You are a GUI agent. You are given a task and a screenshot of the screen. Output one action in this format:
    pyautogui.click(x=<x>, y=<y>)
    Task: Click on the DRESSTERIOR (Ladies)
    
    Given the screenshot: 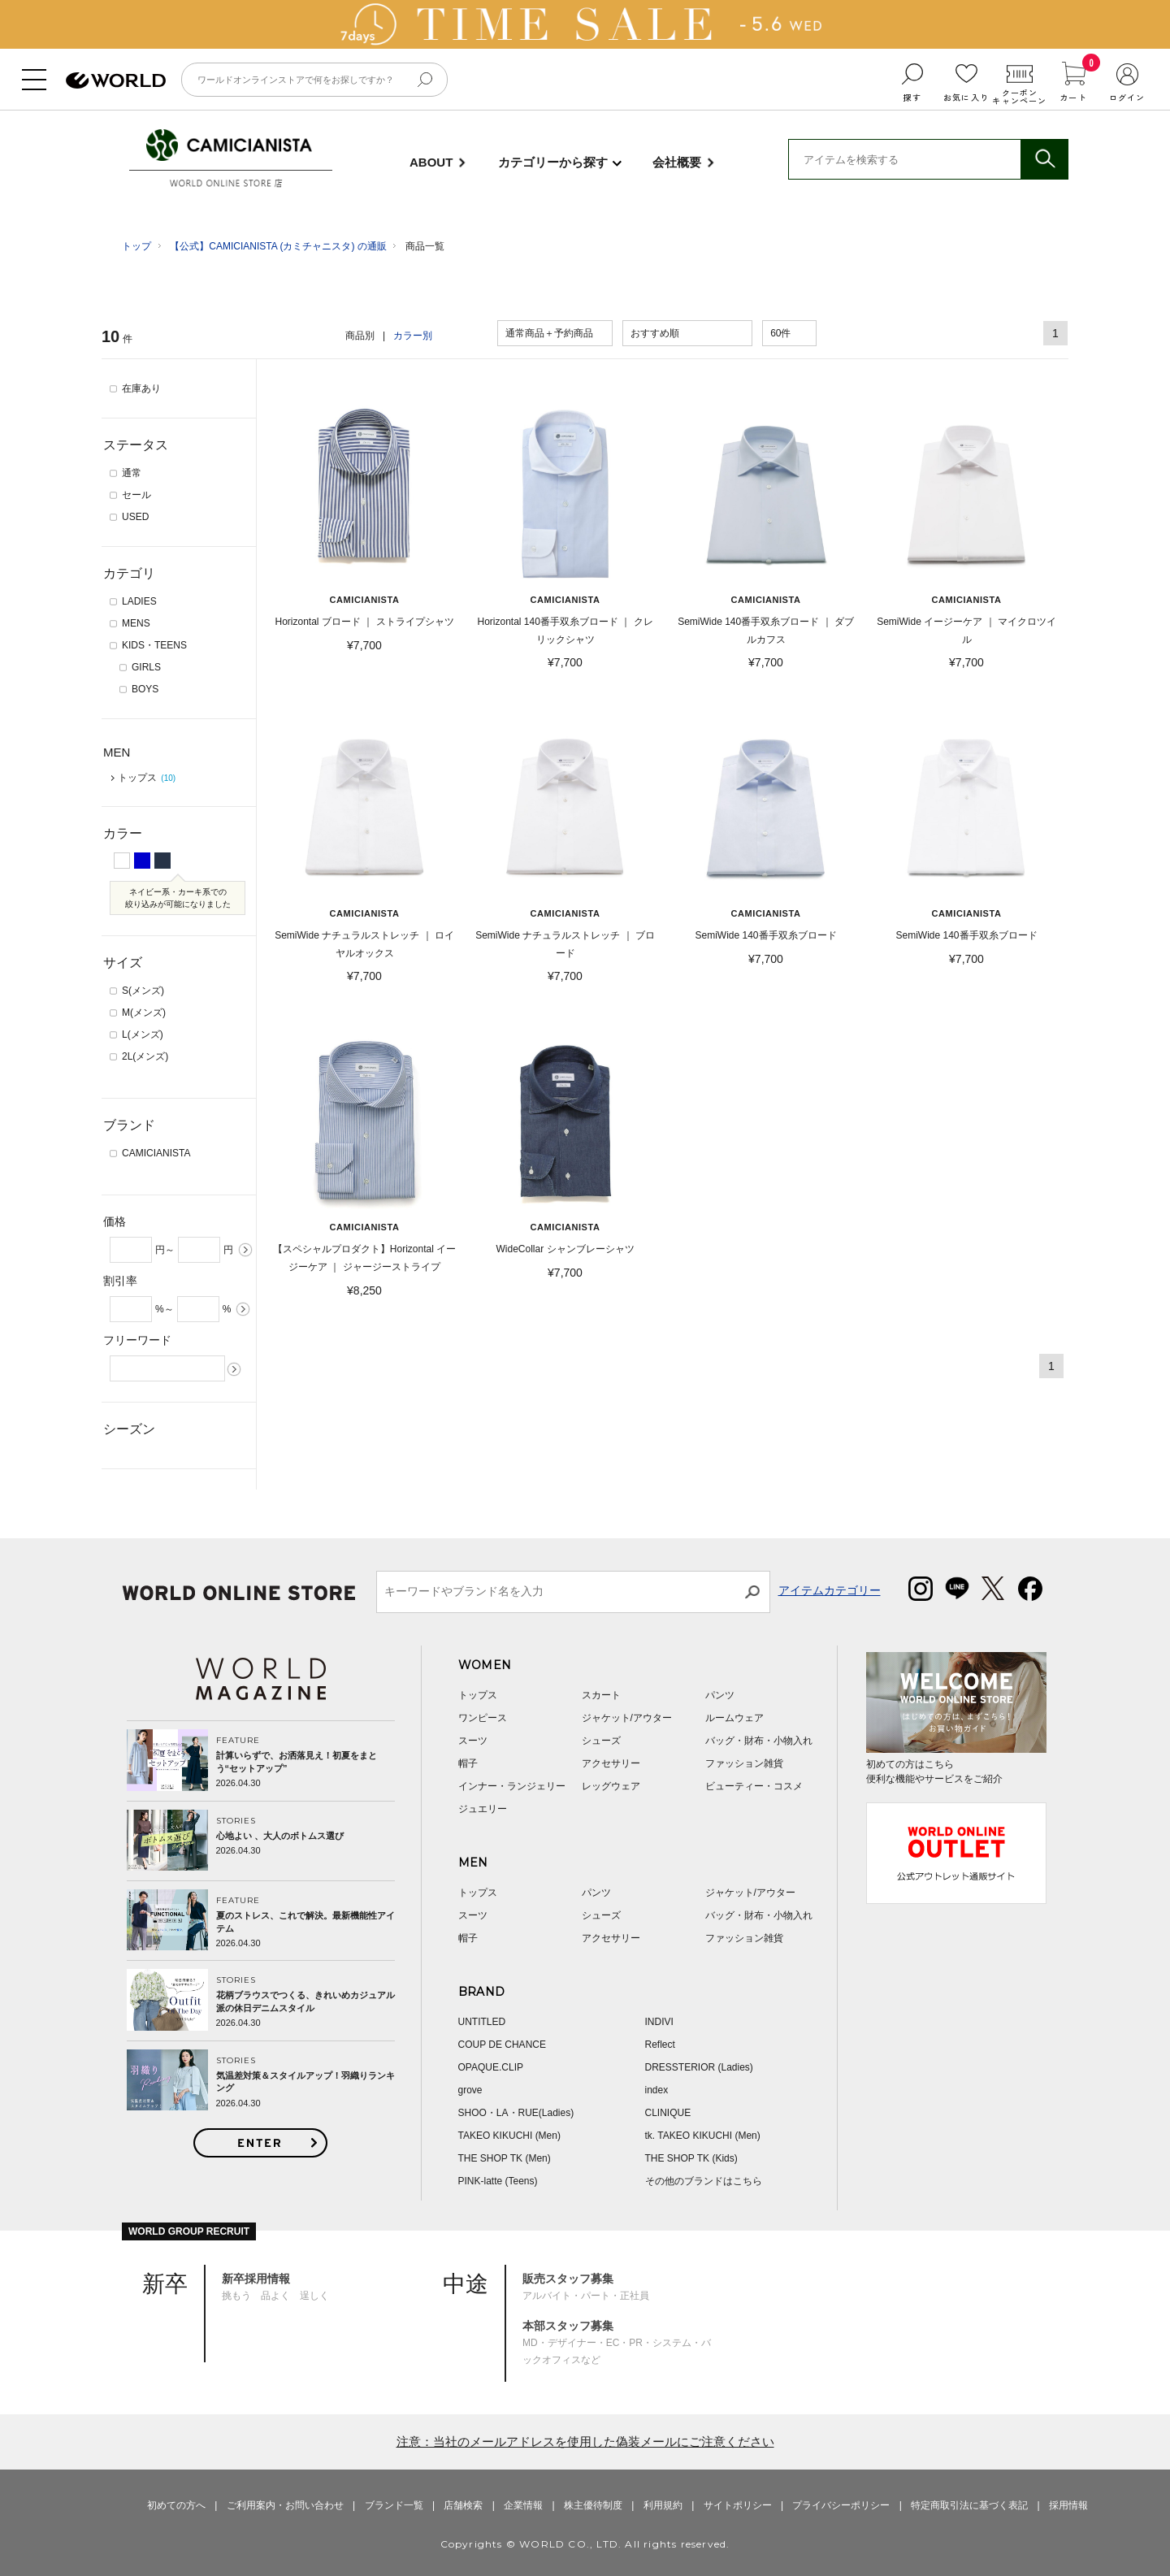 What is the action you would take?
    pyautogui.click(x=699, y=2067)
    